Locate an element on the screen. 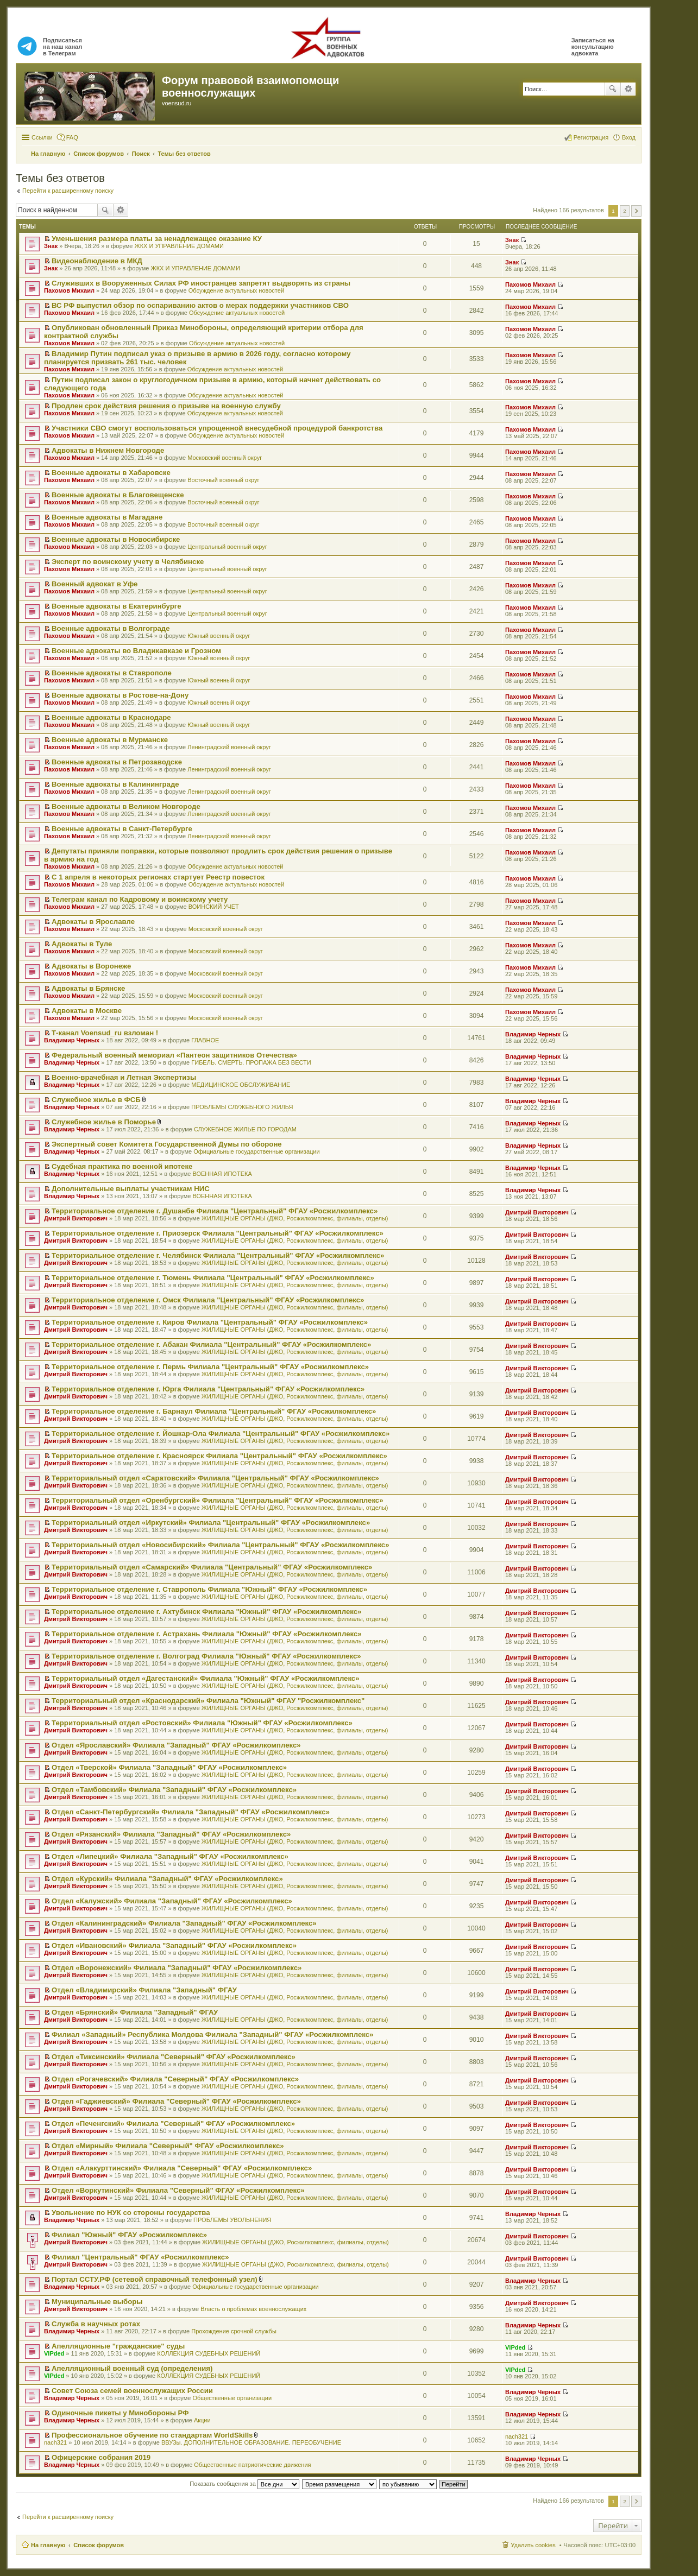 This screenshot has width=698, height=2576. Перейти к расширенному поиску is located at coordinates (68, 190).